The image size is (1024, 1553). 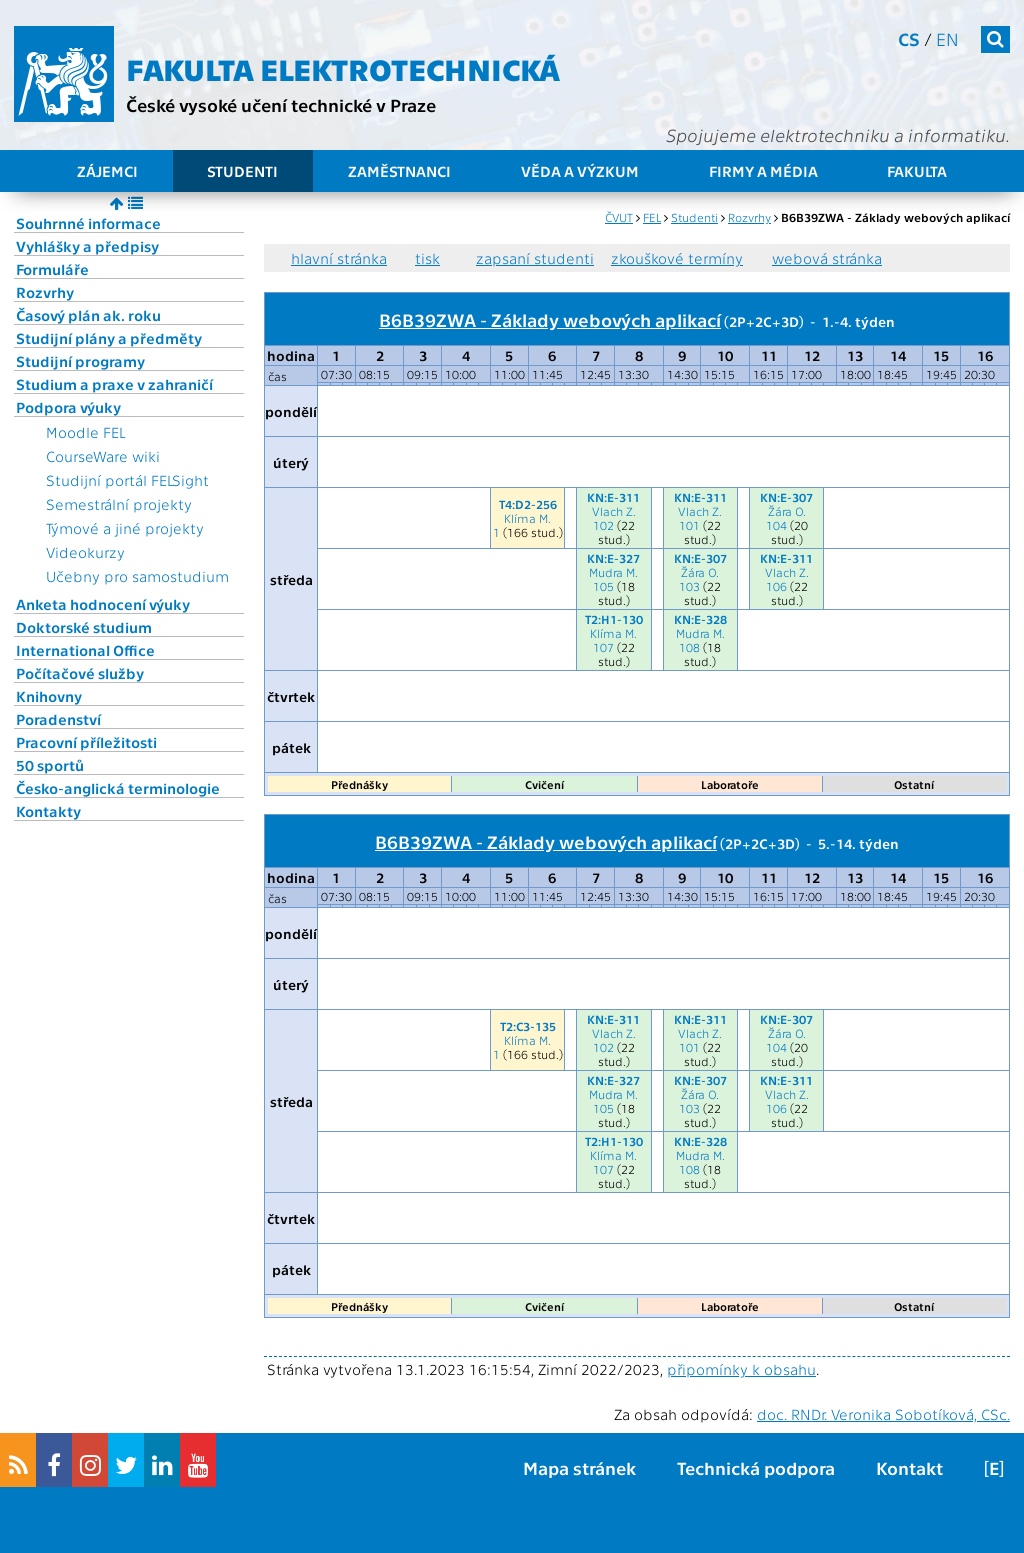 What do you see at coordinates (52, 269) in the screenshot?
I see `Formuláře` at bounding box center [52, 269].